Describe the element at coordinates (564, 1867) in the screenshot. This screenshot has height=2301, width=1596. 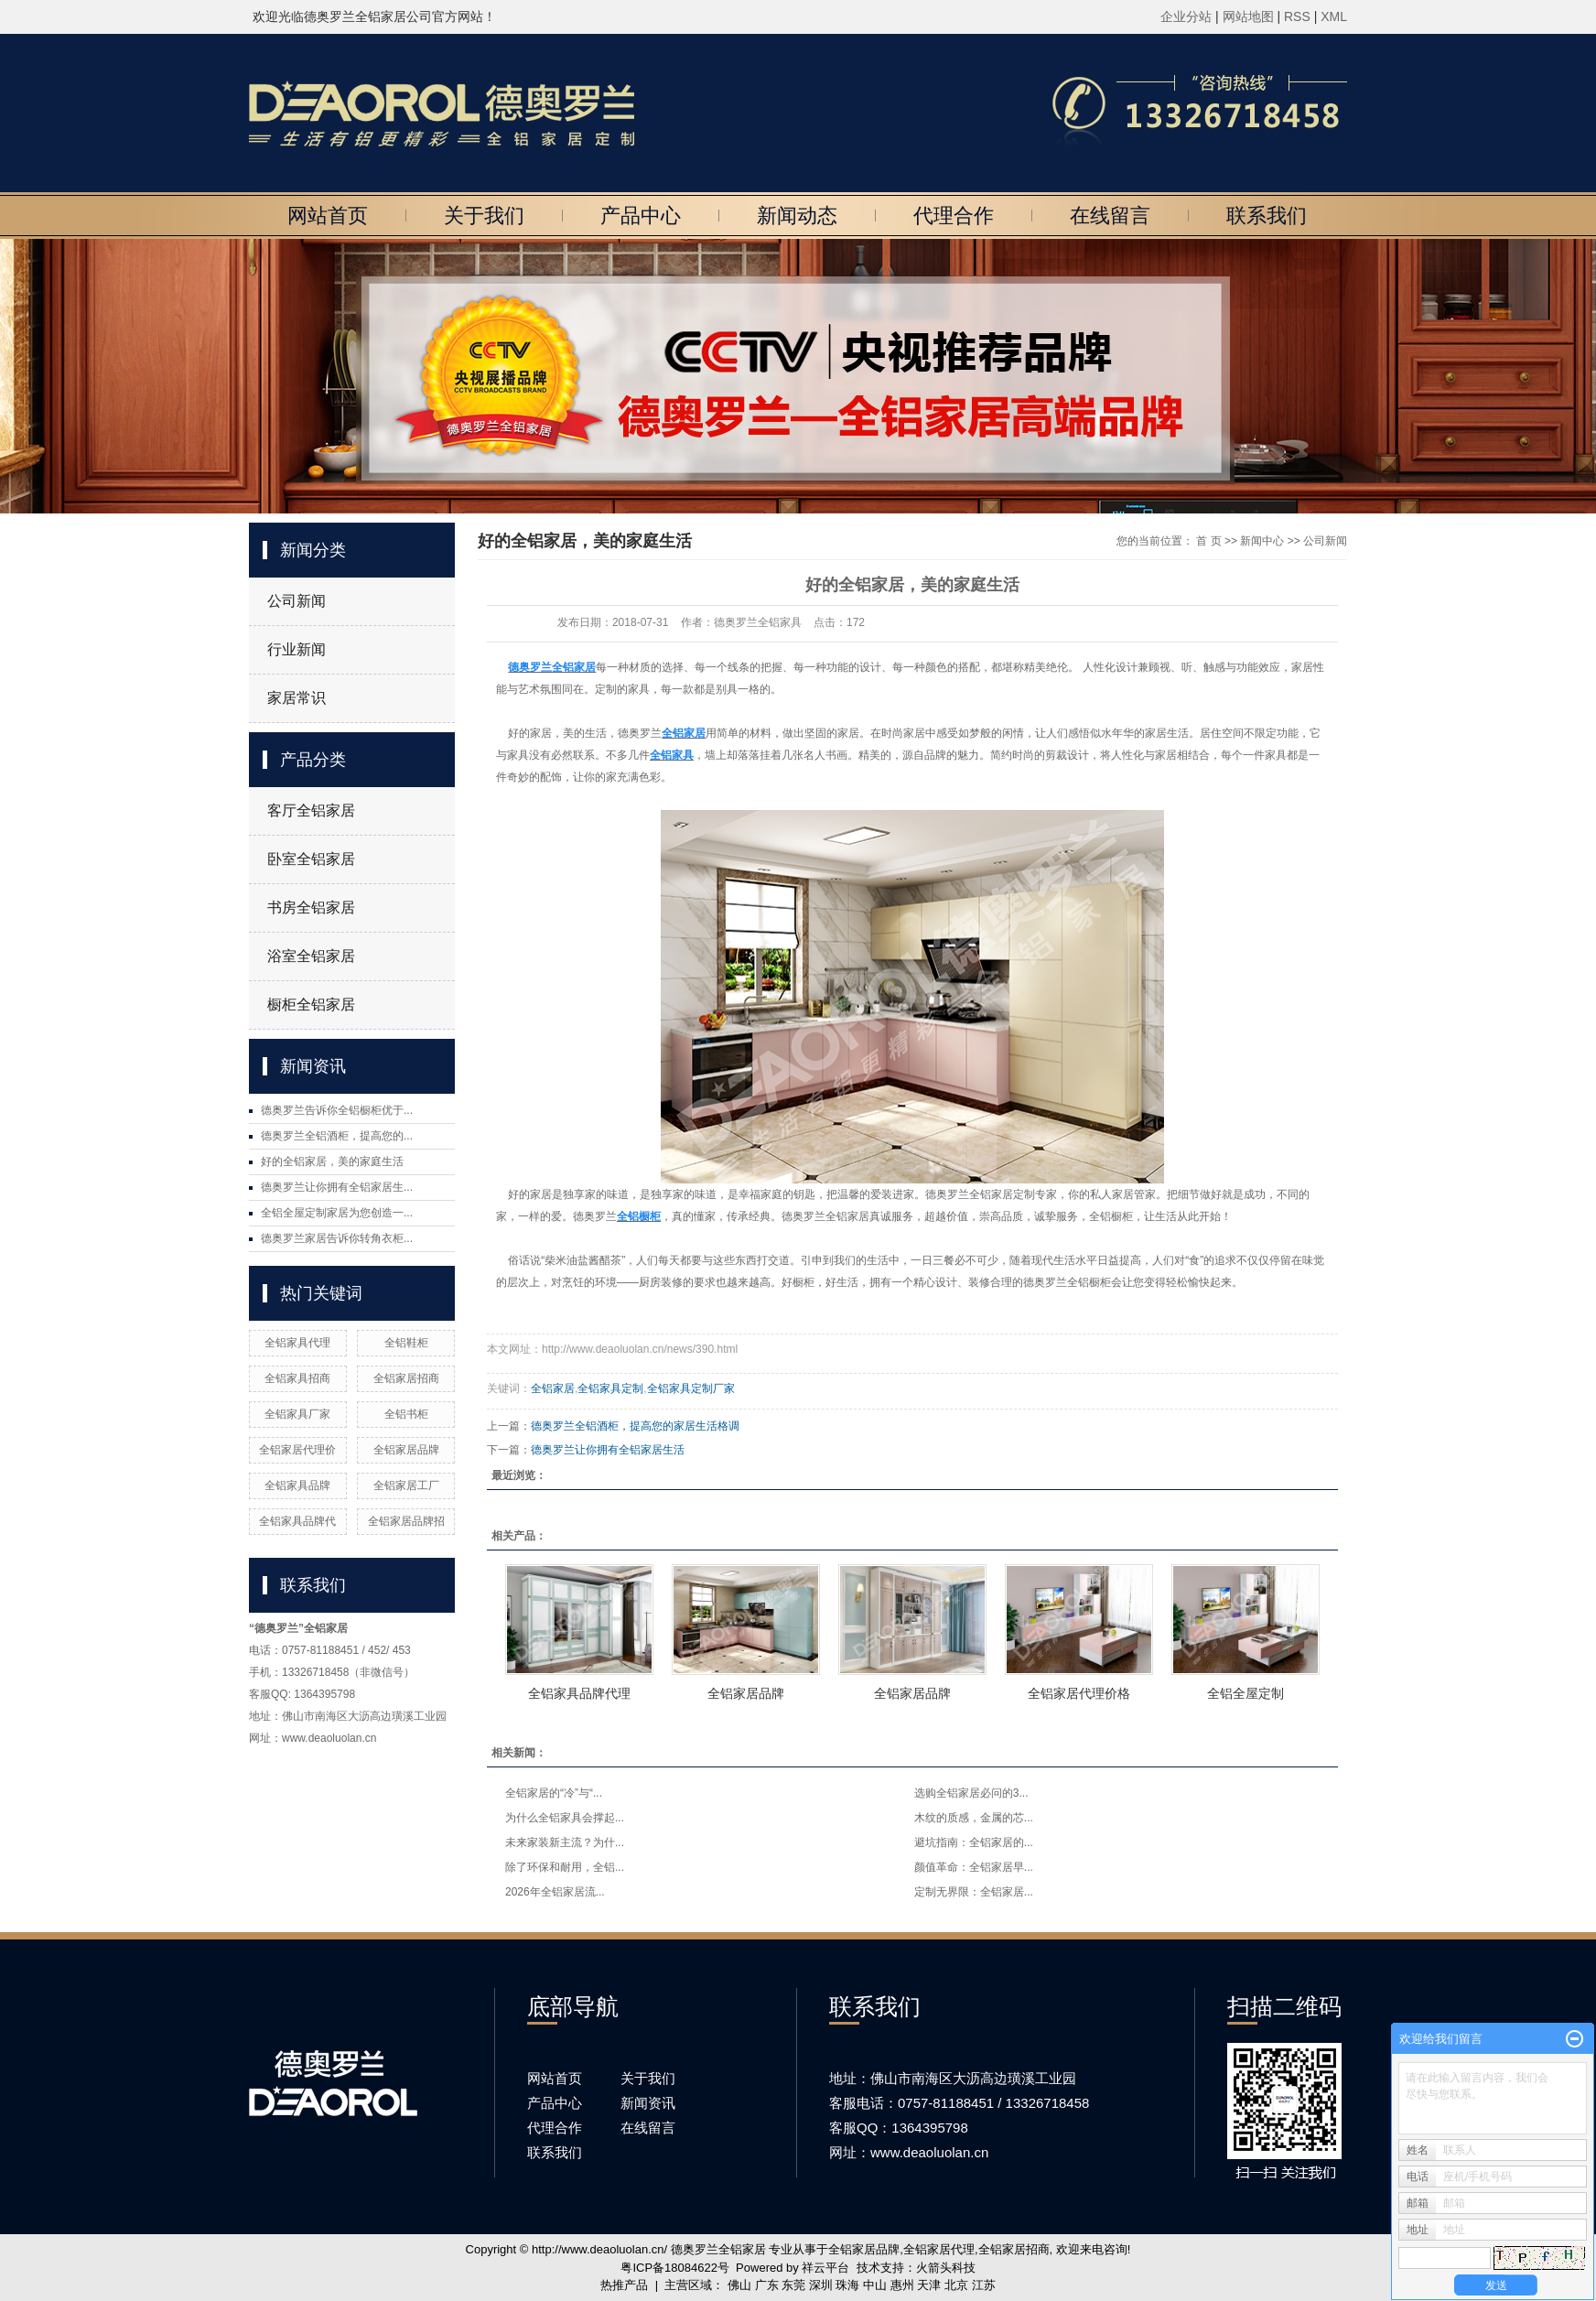
I see `除了环保和耐用，全铝...` at that location.